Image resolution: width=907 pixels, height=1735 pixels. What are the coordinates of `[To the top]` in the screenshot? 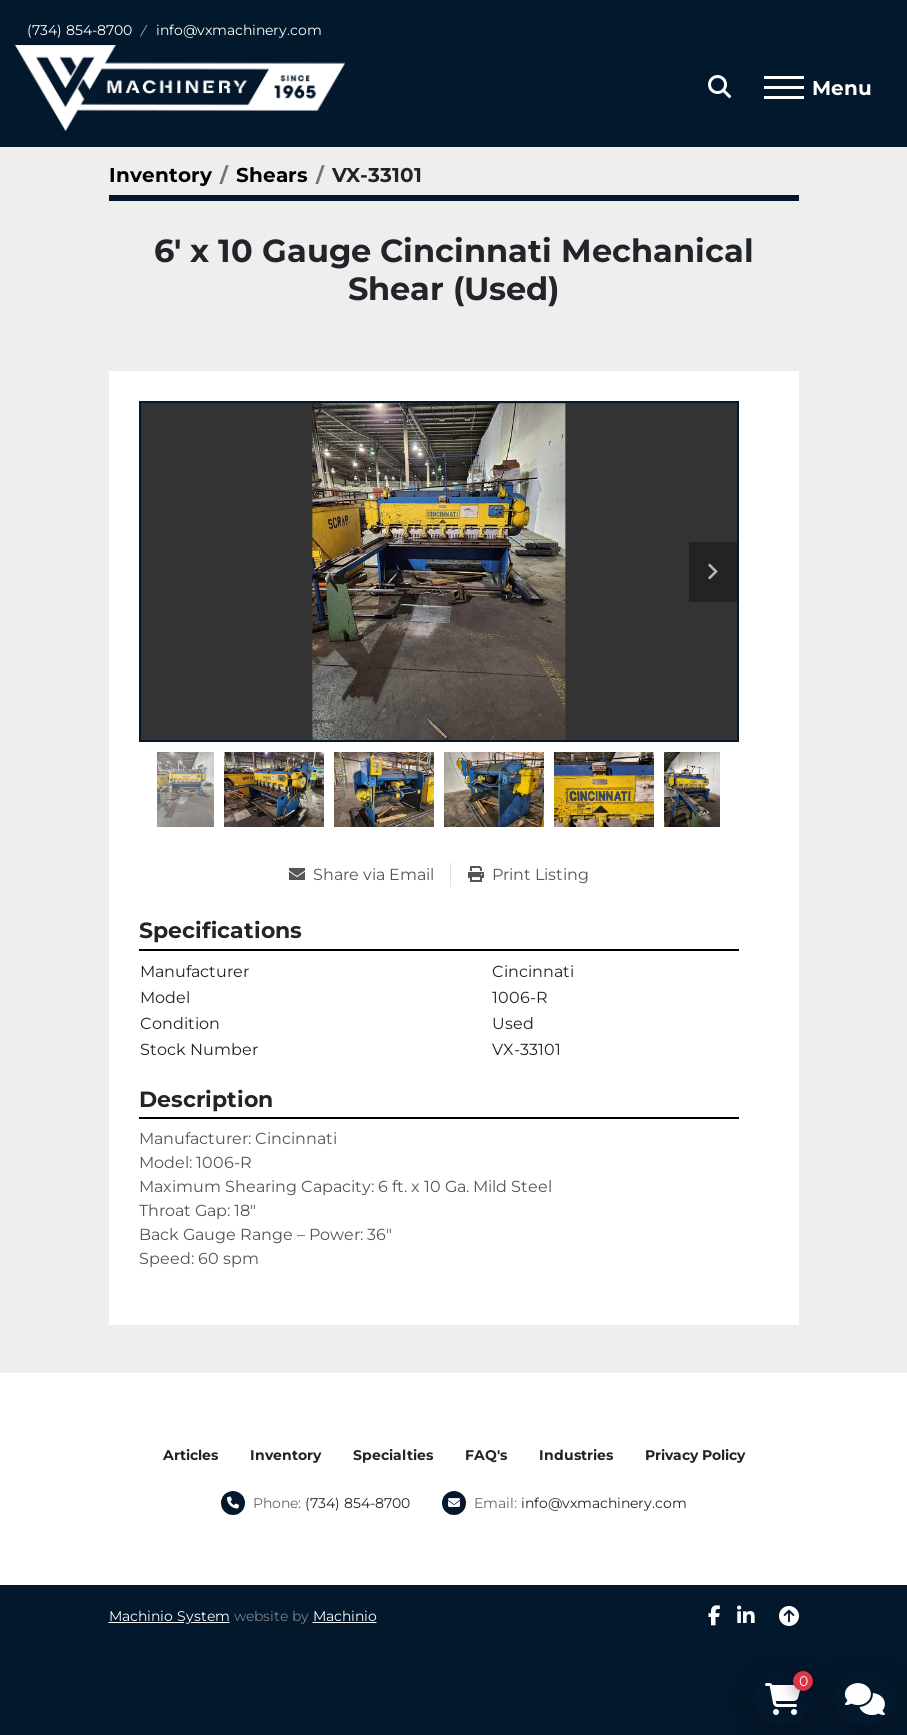 It's located at (789, 1616).